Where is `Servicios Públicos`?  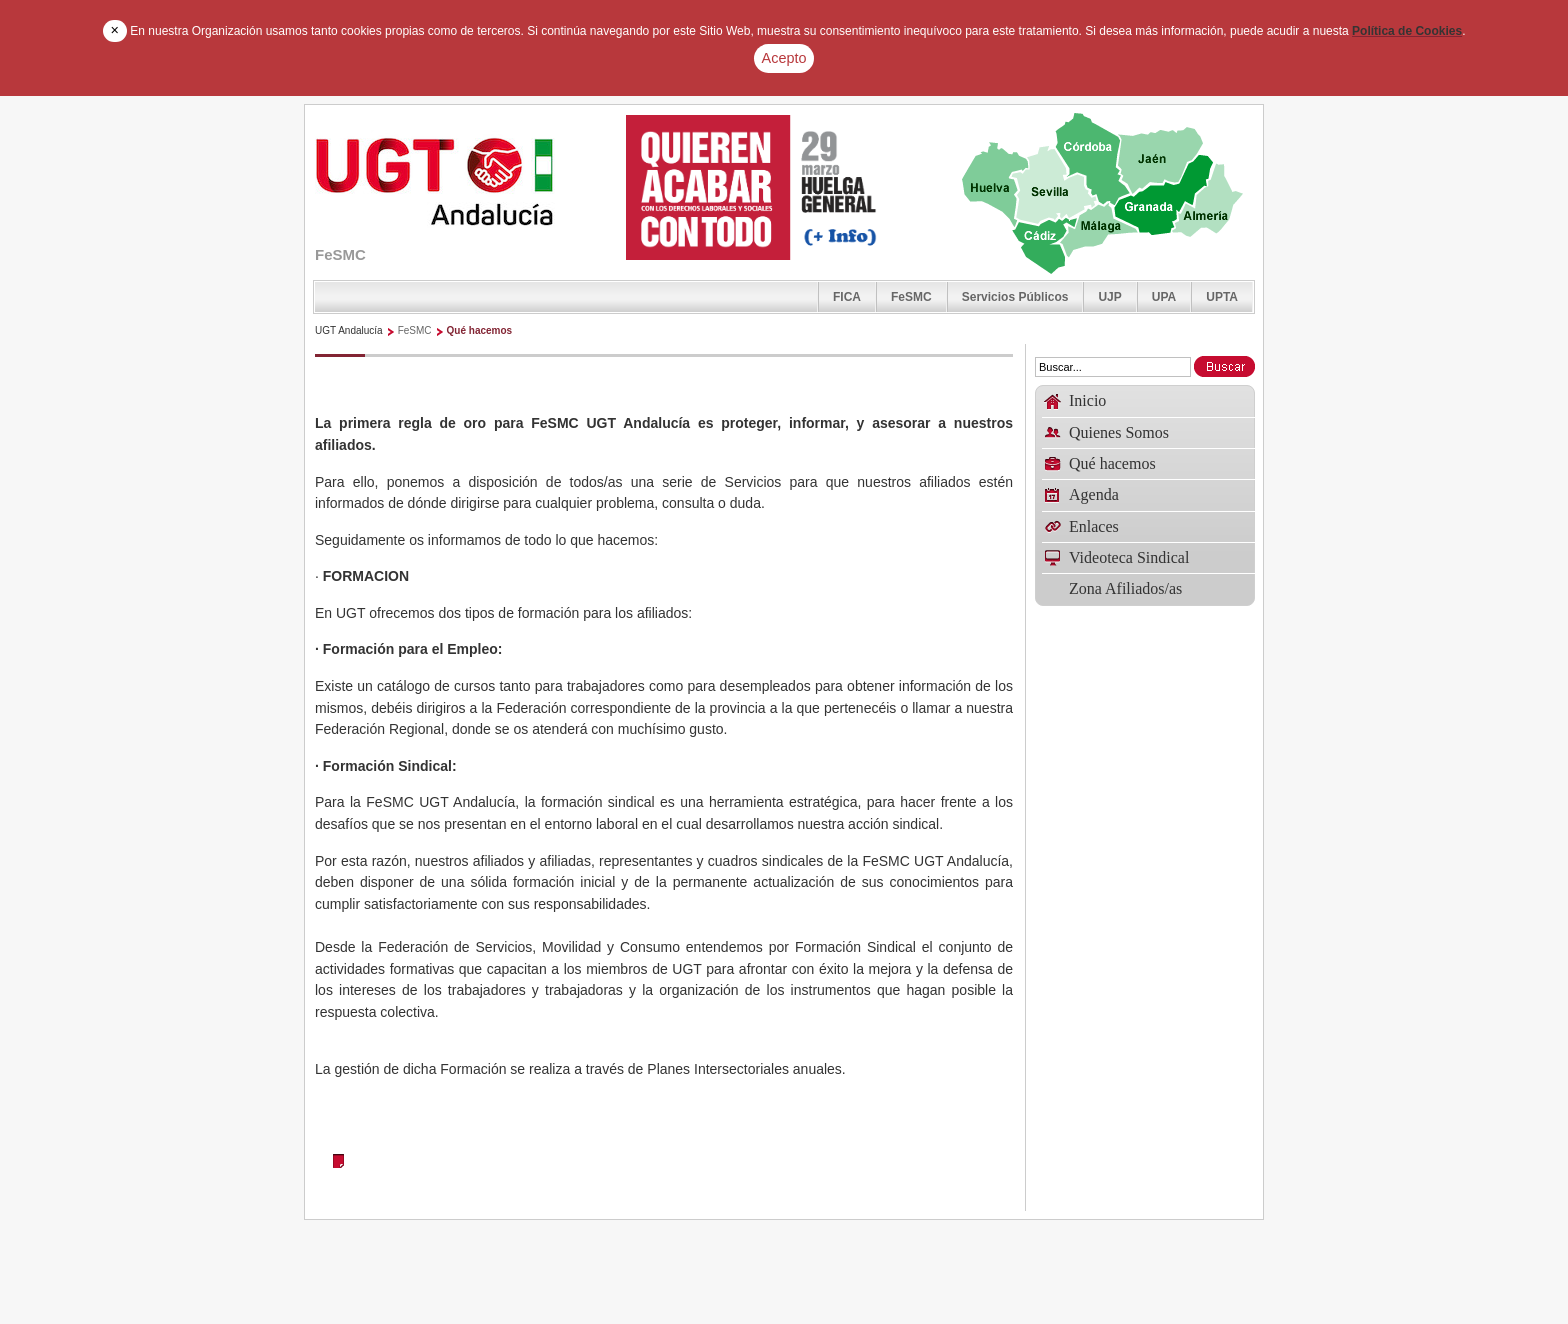 Servicios Públicos is located at coordinates (1015, 297).